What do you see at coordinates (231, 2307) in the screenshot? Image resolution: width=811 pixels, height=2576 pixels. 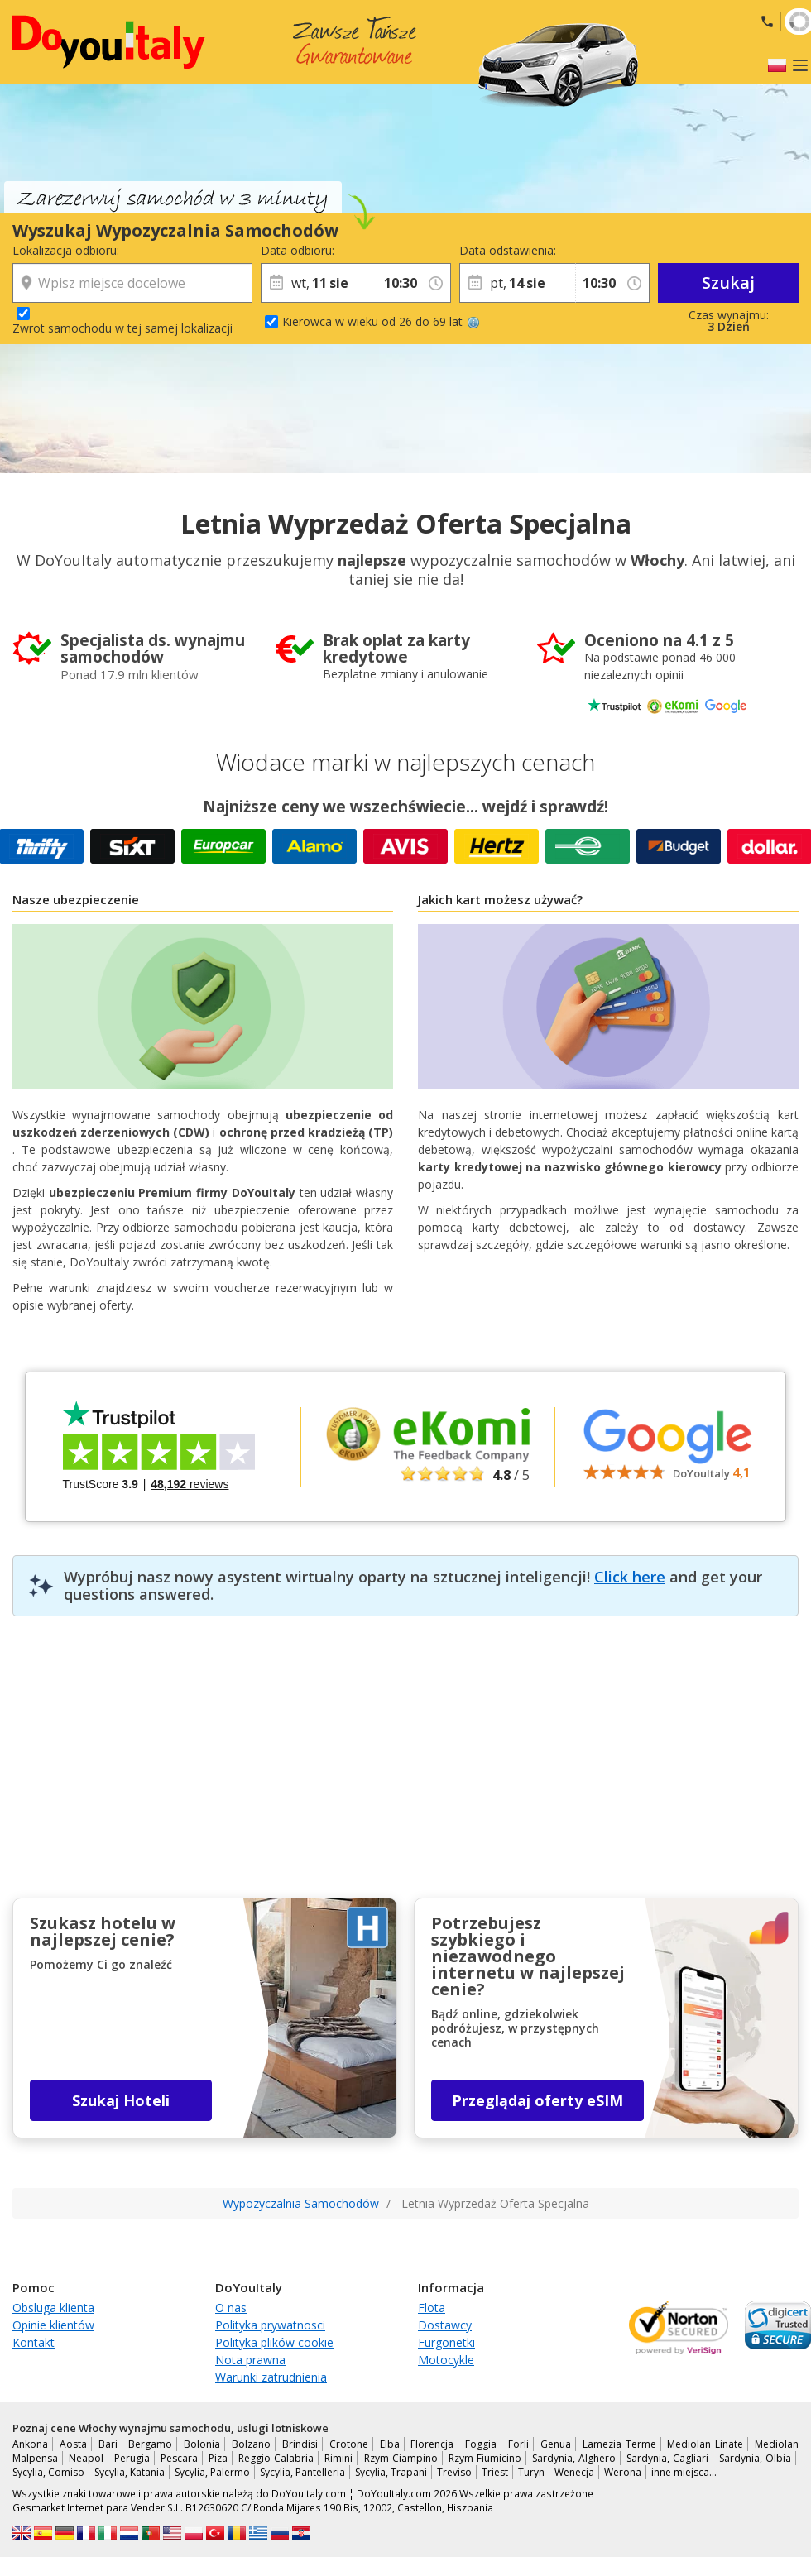 I see `O nas` at bounding box center [231, 2307].